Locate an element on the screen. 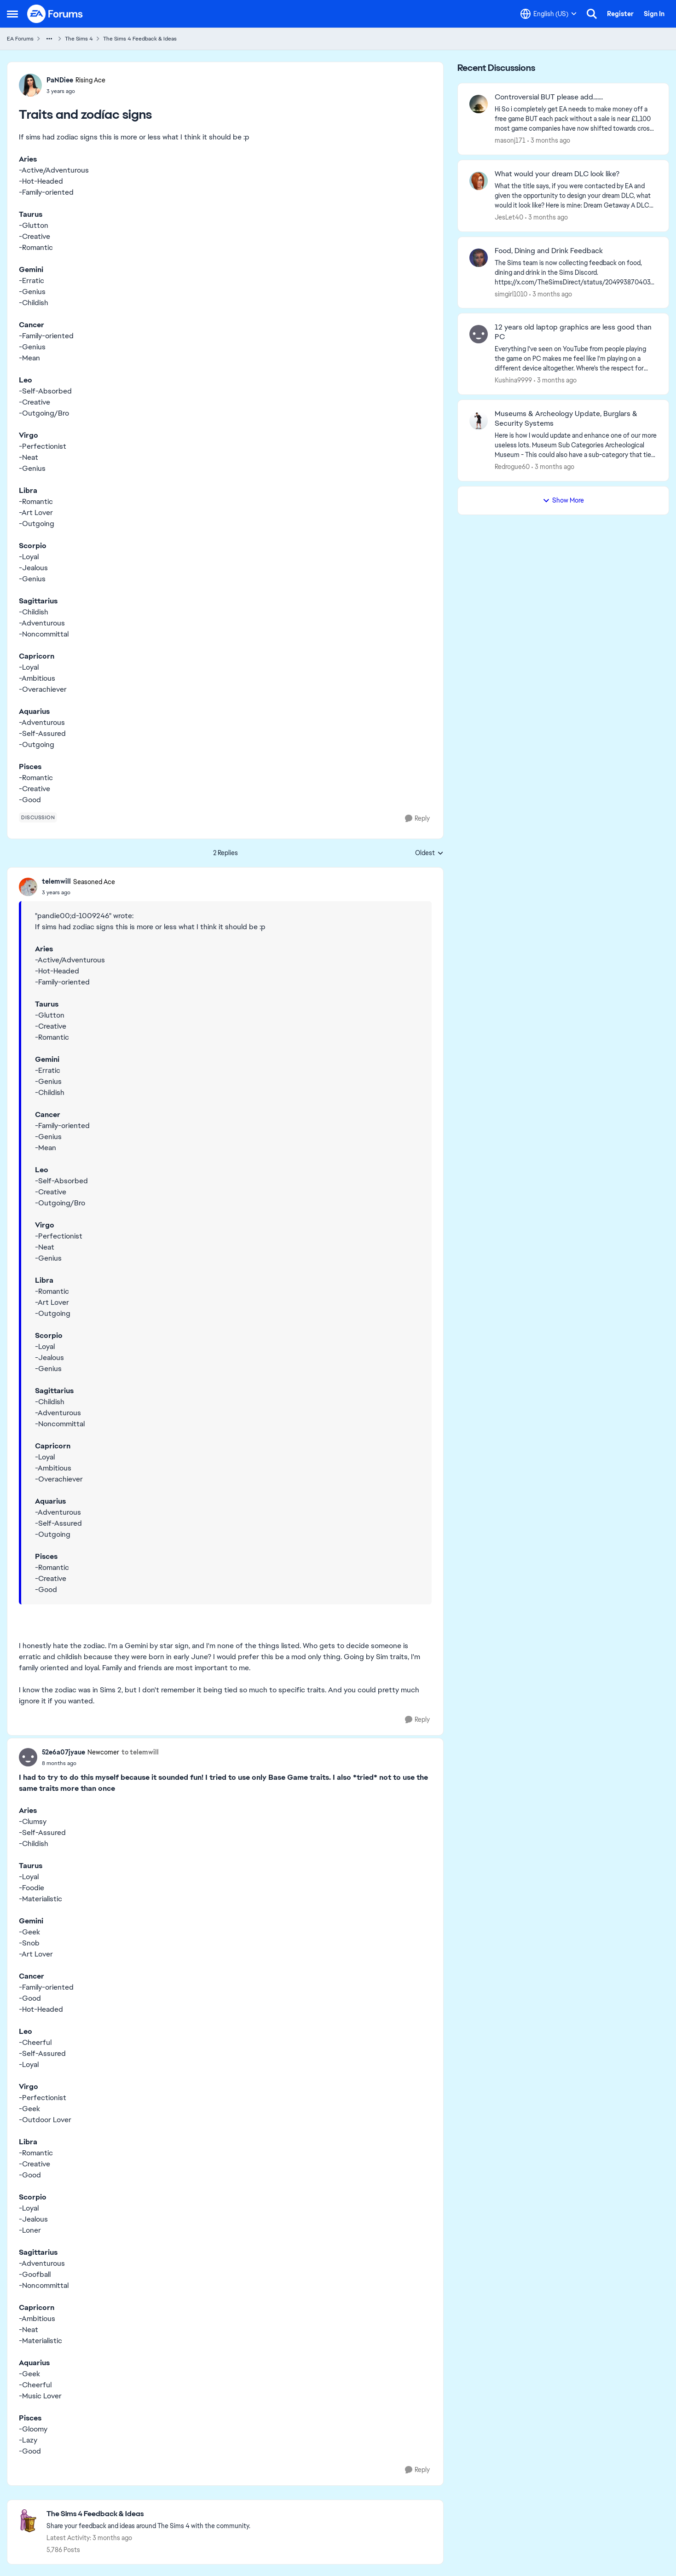 This screenshot has height=2576, width=676. 52e6a07jyaue [View Profile: 52e6a07jyaue, Rank: Newcomer] is located at coordinates (63, 1752).